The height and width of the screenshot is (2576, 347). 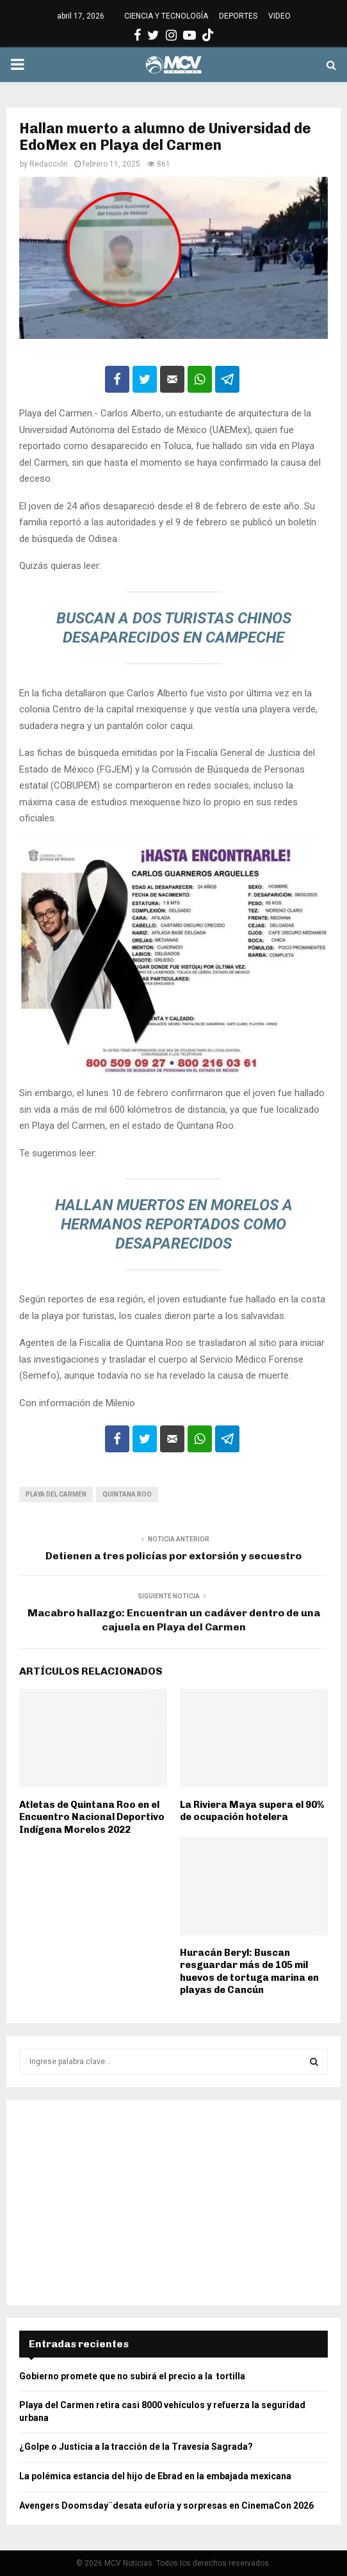 What do you see at coordinates (252, 1811) in the screenshot?
I see `La Riviera Maya supera el 90% de ocupación hotelera` at bounding box center [252, 1811].